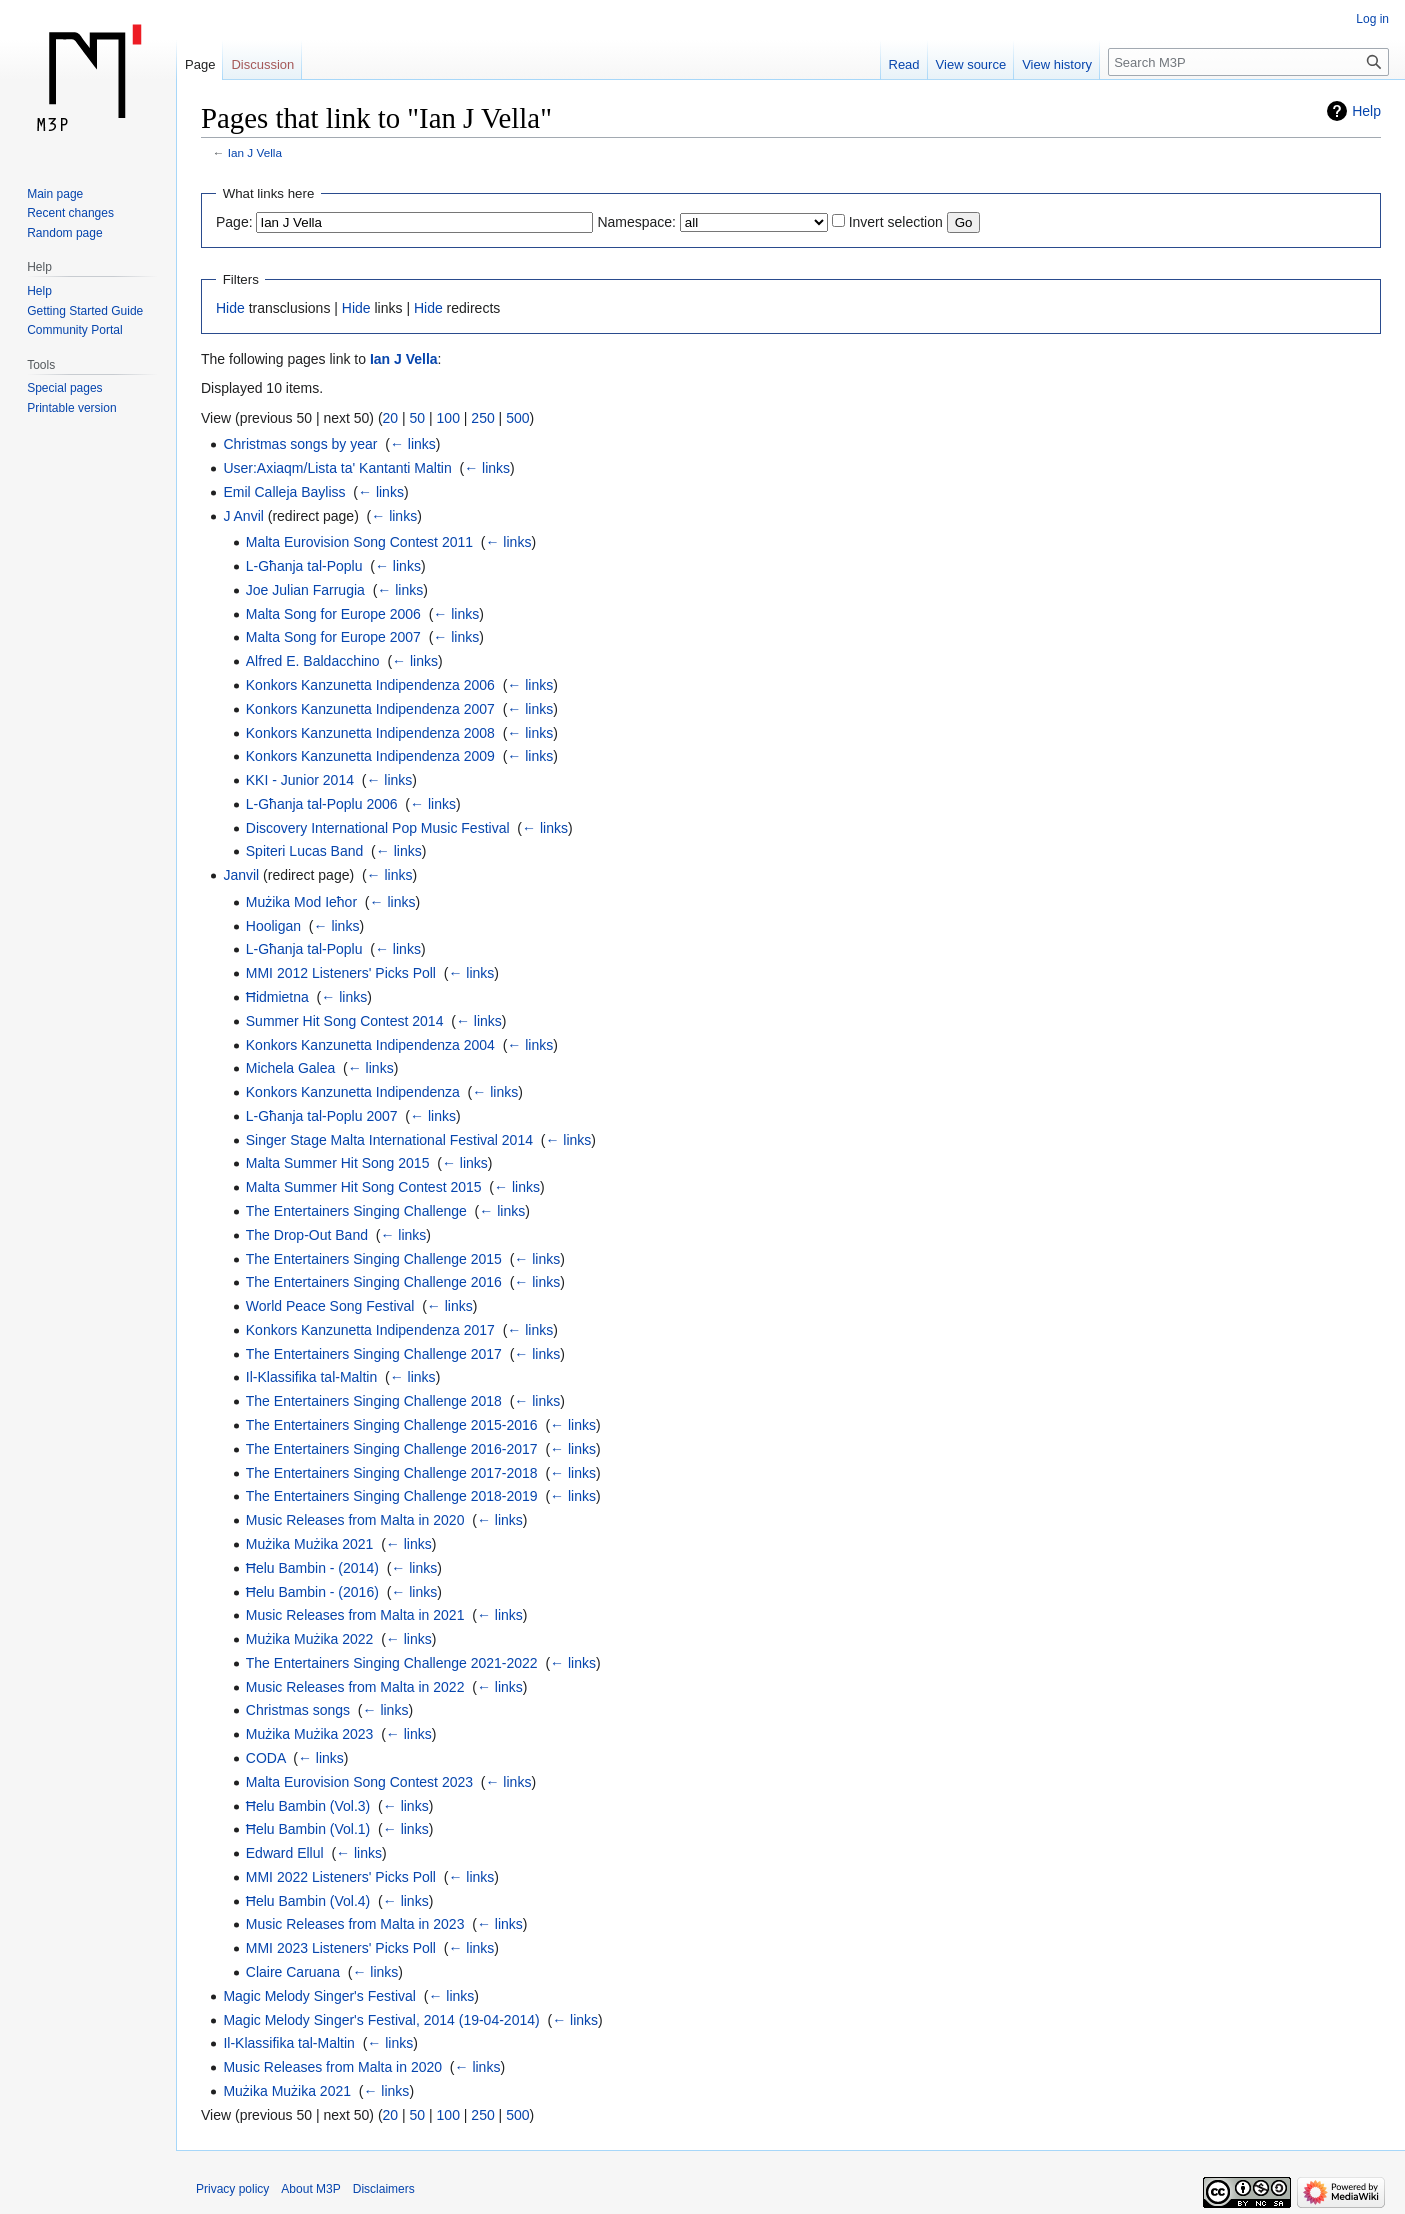 The width and height of the screenshot is (1405, 2214). I want to click on Ħelu Bambin (Vol.4), so click(308, 1901).